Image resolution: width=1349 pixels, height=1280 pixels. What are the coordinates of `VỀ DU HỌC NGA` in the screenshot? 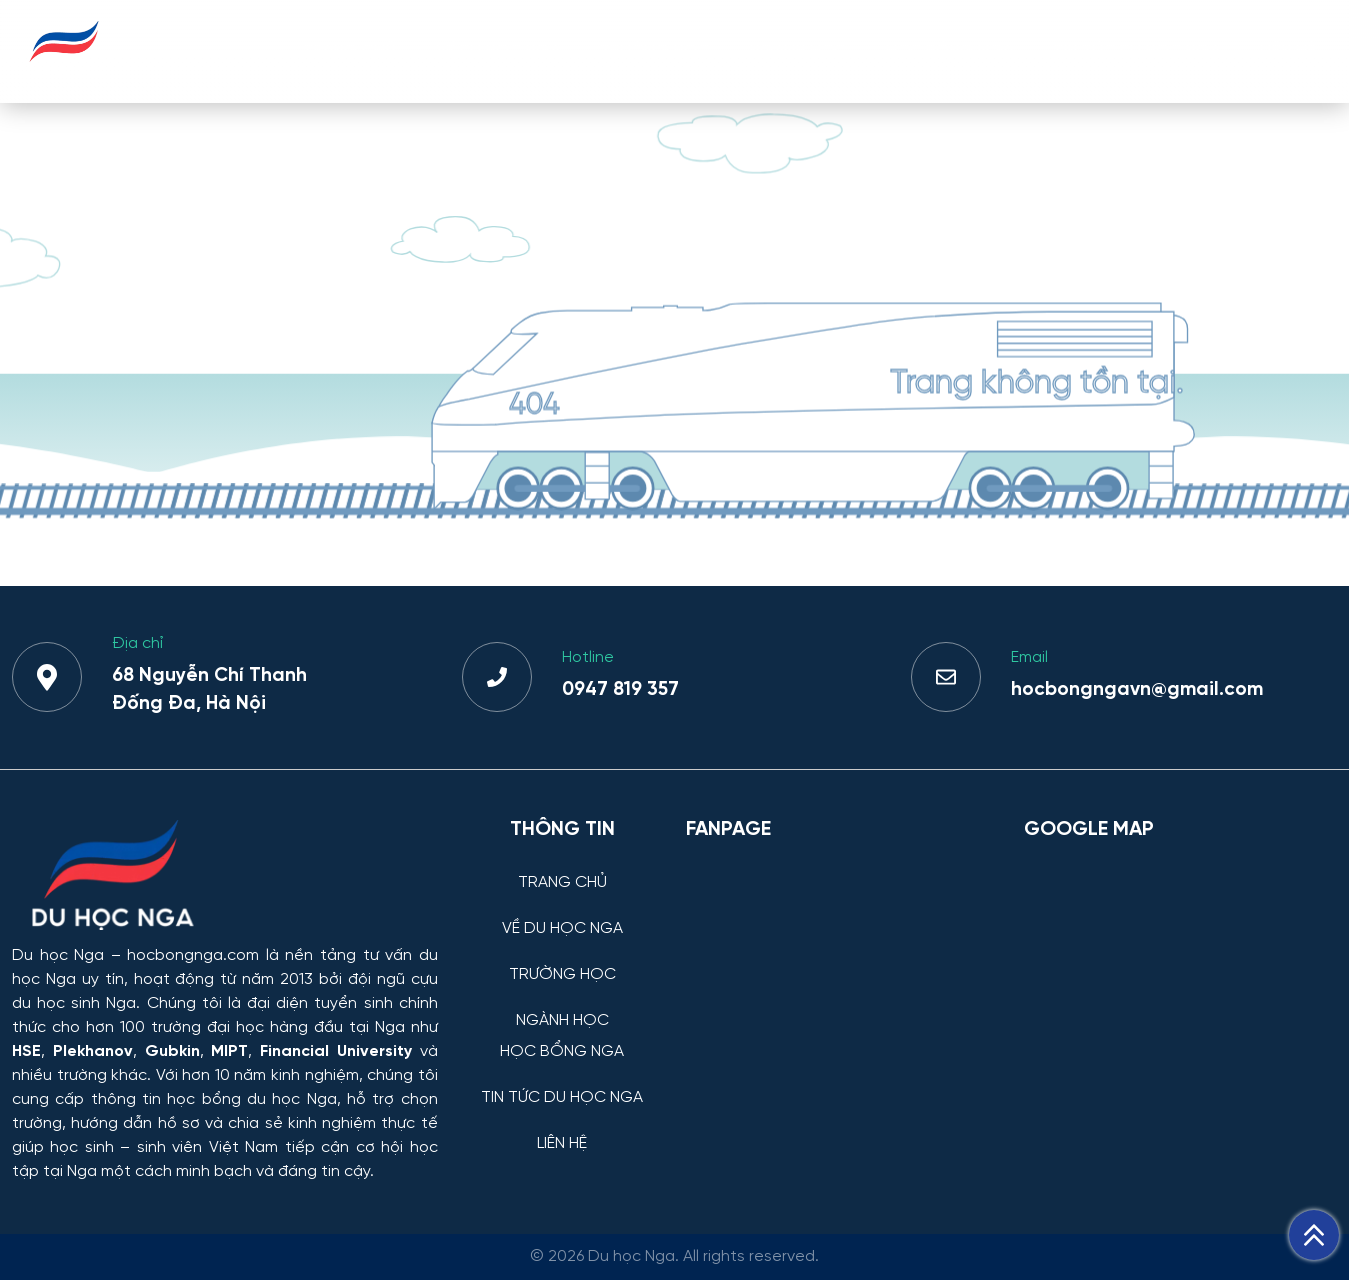 It's located at (498, 50).